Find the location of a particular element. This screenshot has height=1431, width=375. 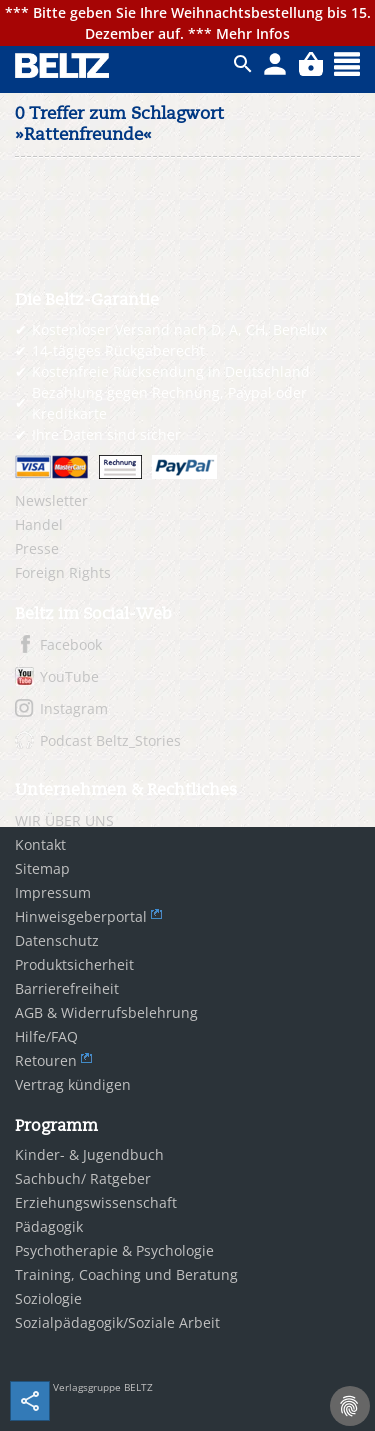

Instagram is located at coordinates (74, 708).